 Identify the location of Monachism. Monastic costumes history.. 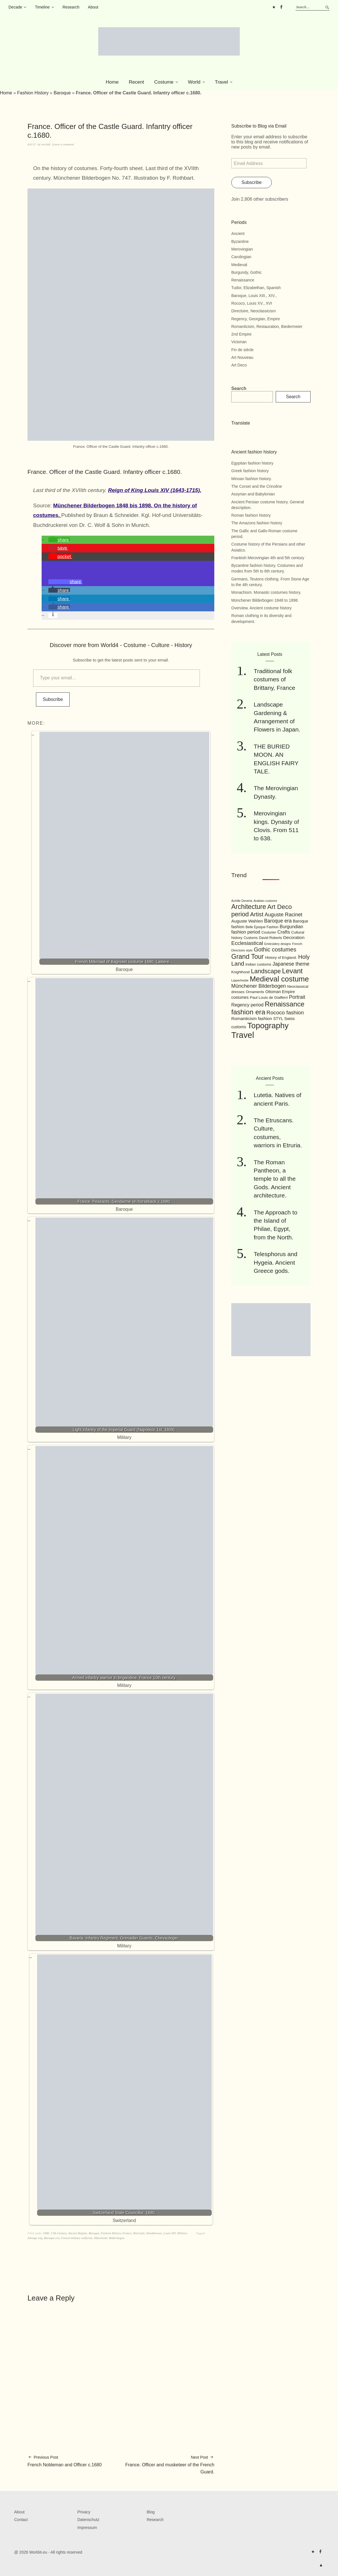
(266, 592).